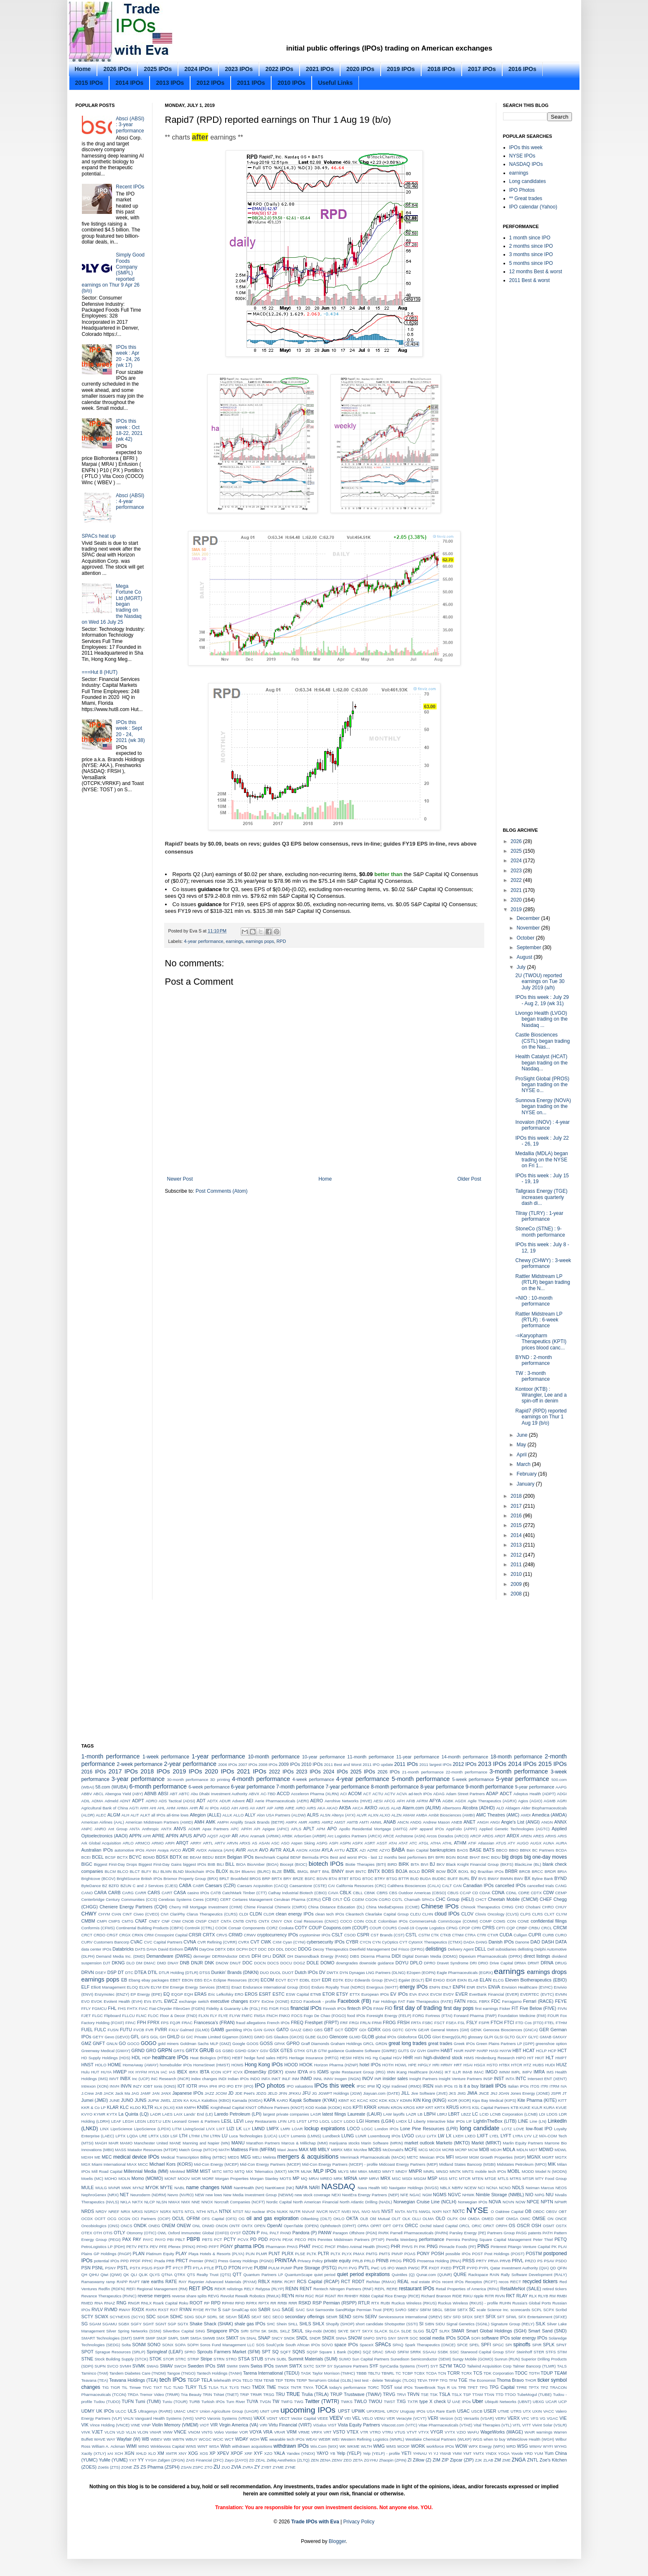 Image resolution: width=648 pixels, height=2576 pixels. Describe the element at coordinates (550, 2065) in the screenshot. I see `HUDI` at that location.